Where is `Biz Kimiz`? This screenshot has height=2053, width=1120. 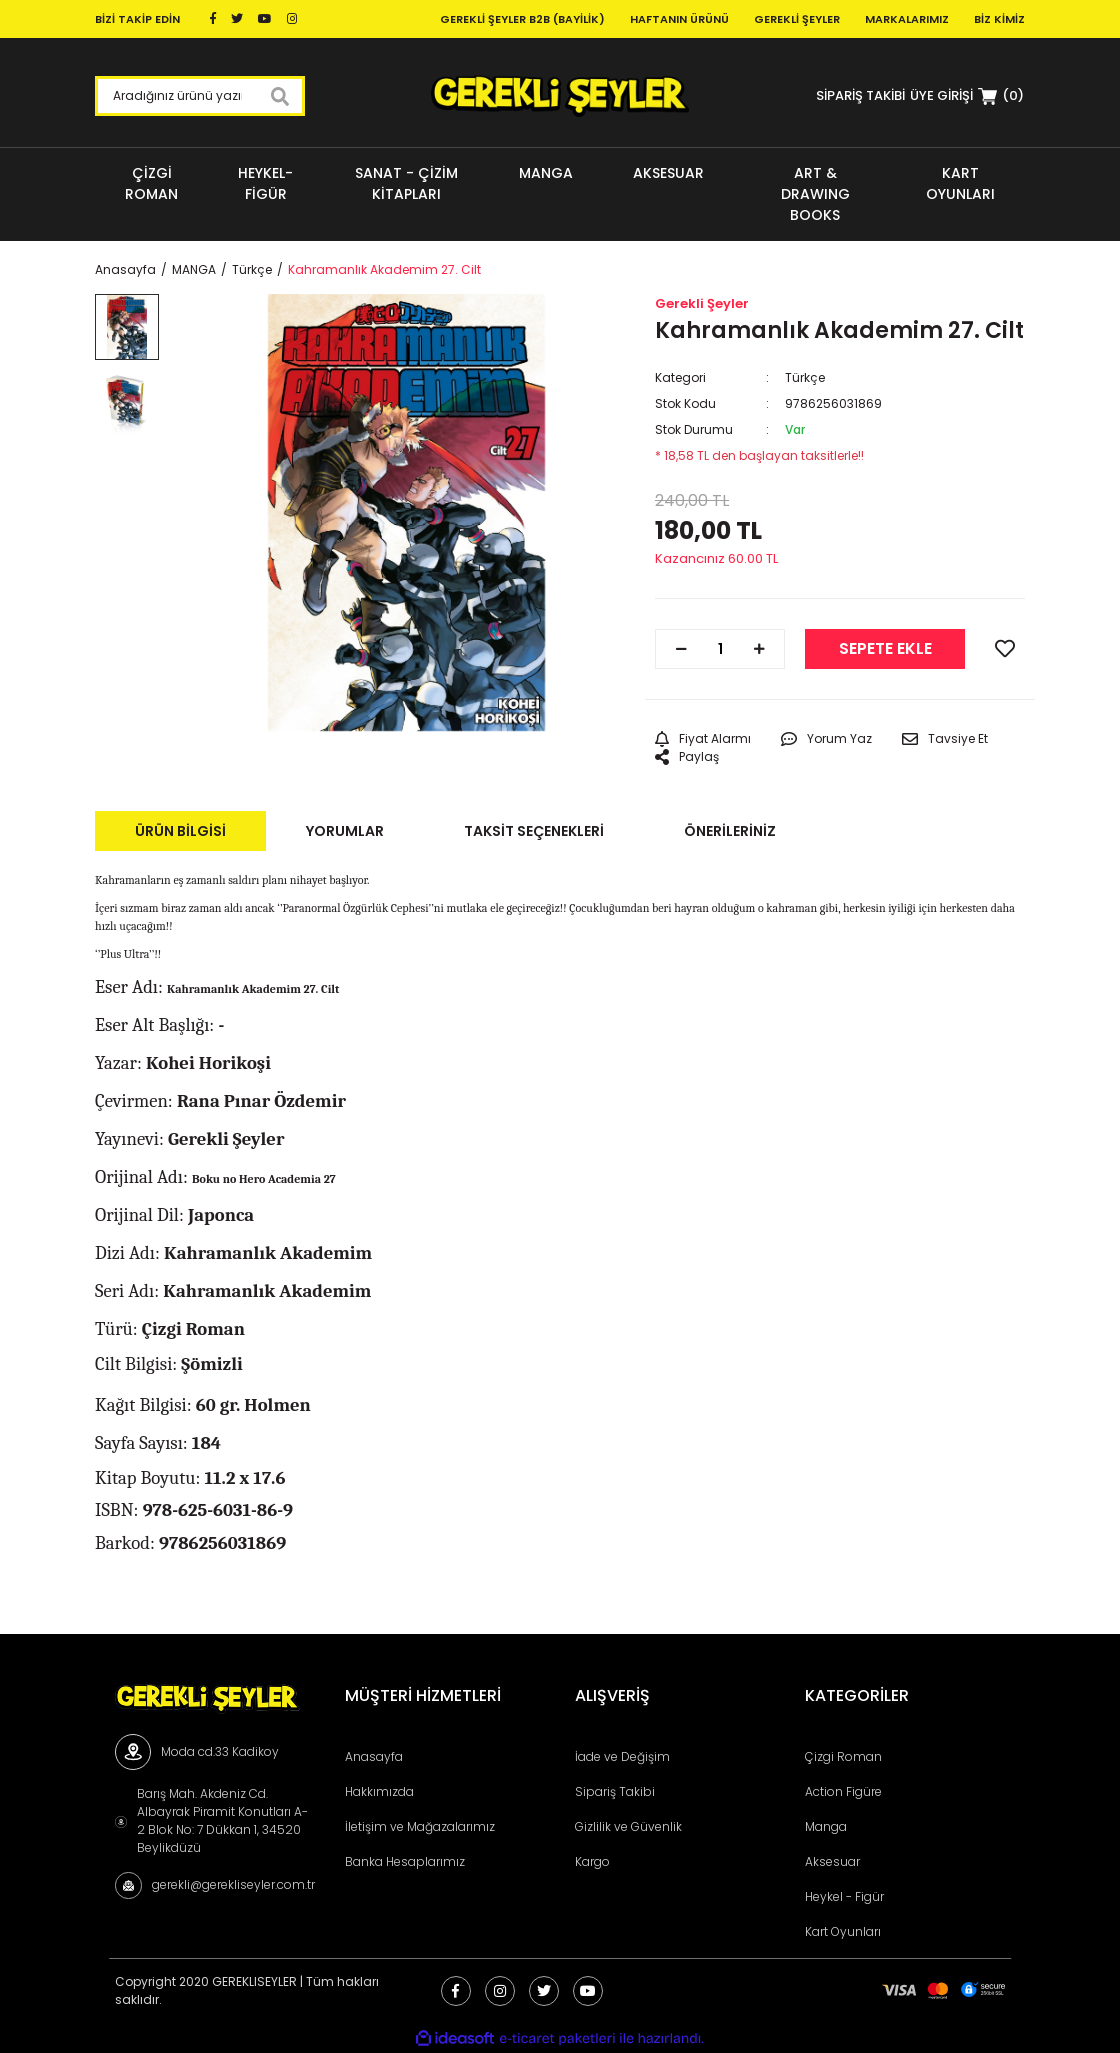
Biz Kimiz is located at coordinates (999, 19).